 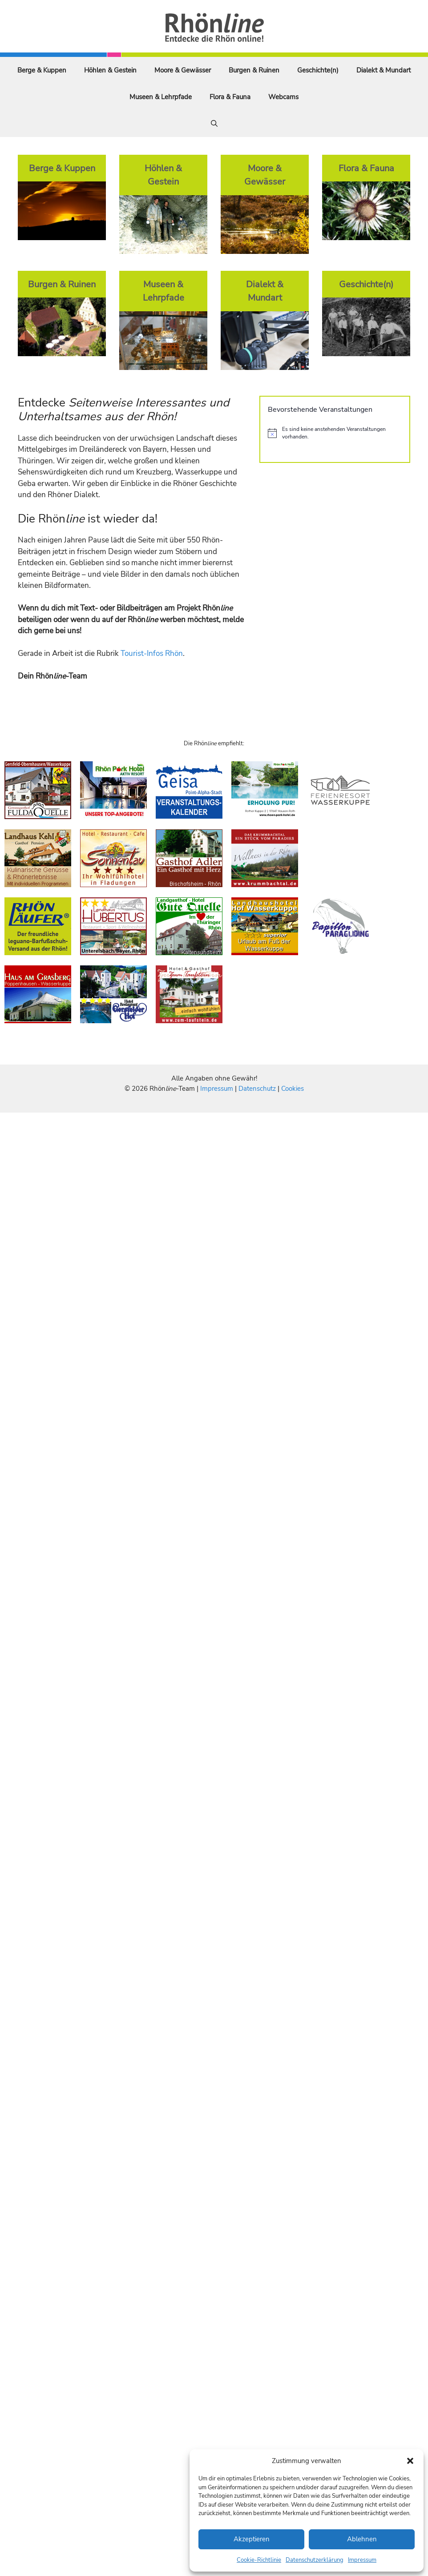 What do you see at coordinates (383, 70) in the screenshot?
I see `Dialekt & Mundart` at bounding box center [383, 70].